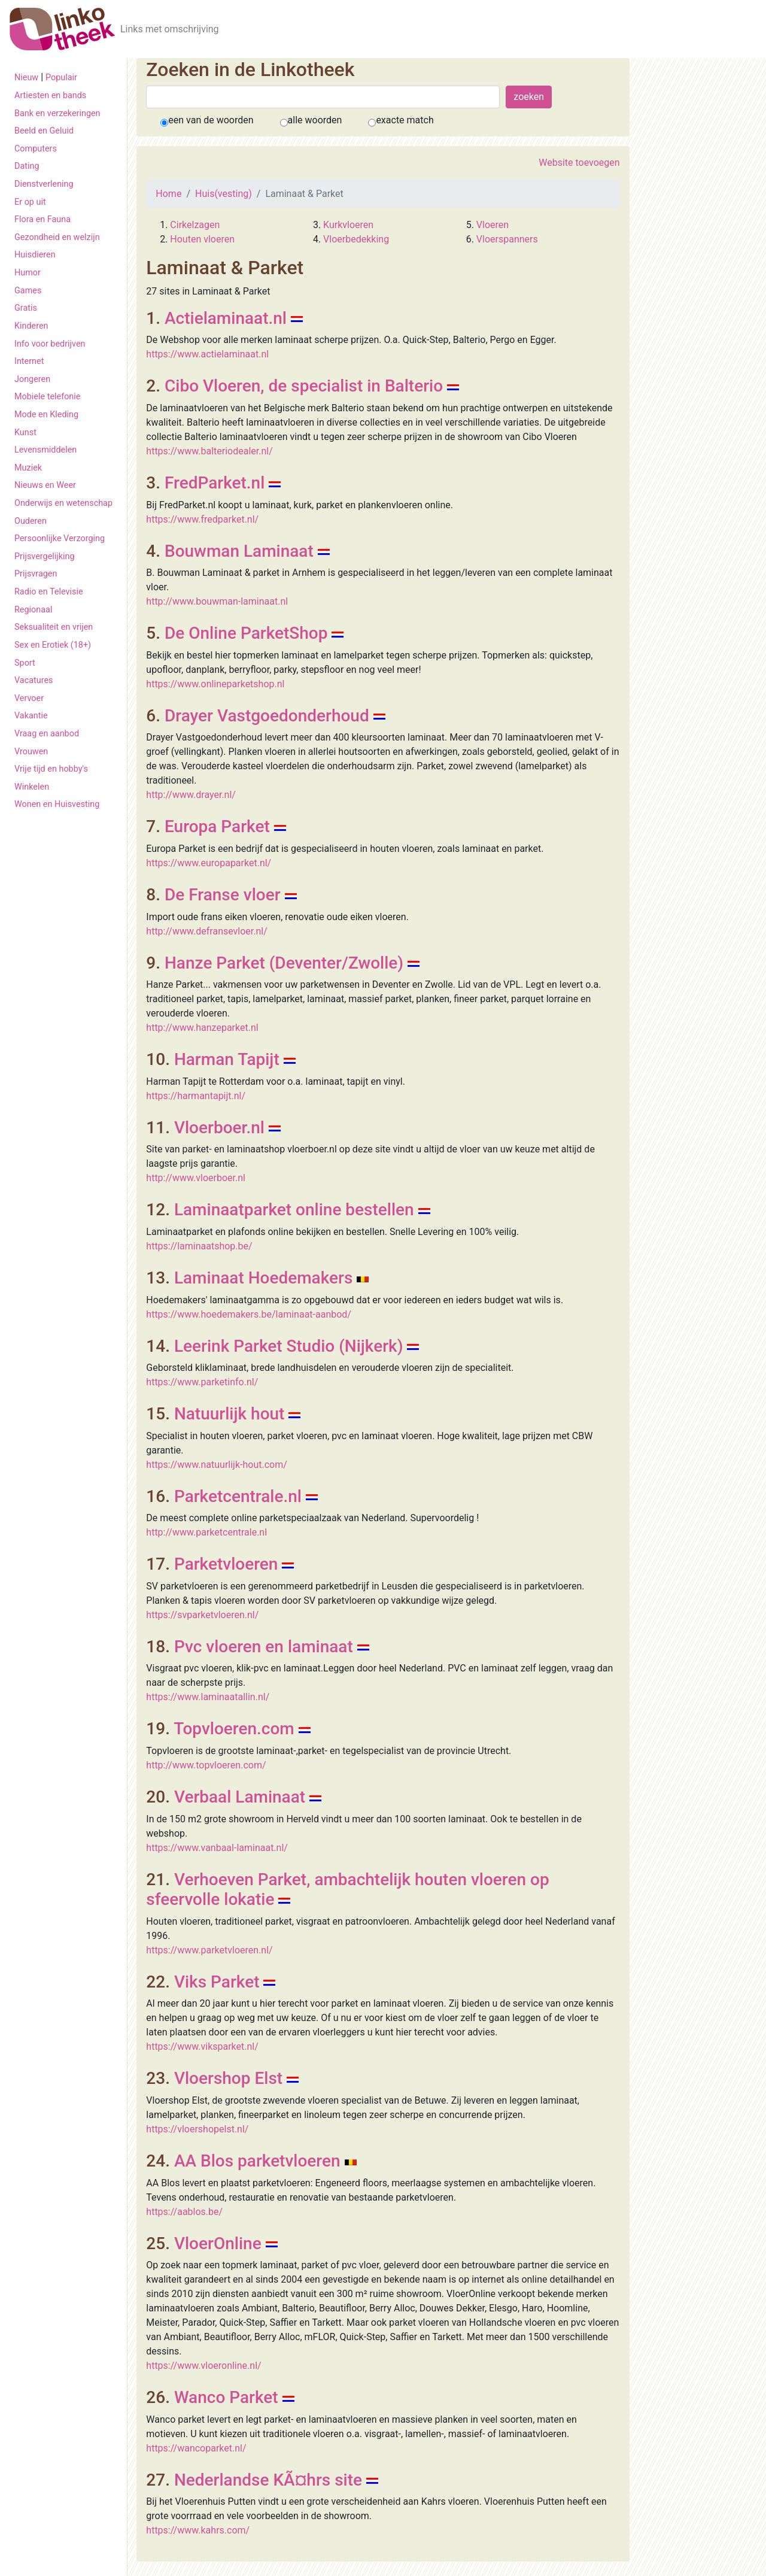  I want to click on Huisdieren, so click(35, 255).